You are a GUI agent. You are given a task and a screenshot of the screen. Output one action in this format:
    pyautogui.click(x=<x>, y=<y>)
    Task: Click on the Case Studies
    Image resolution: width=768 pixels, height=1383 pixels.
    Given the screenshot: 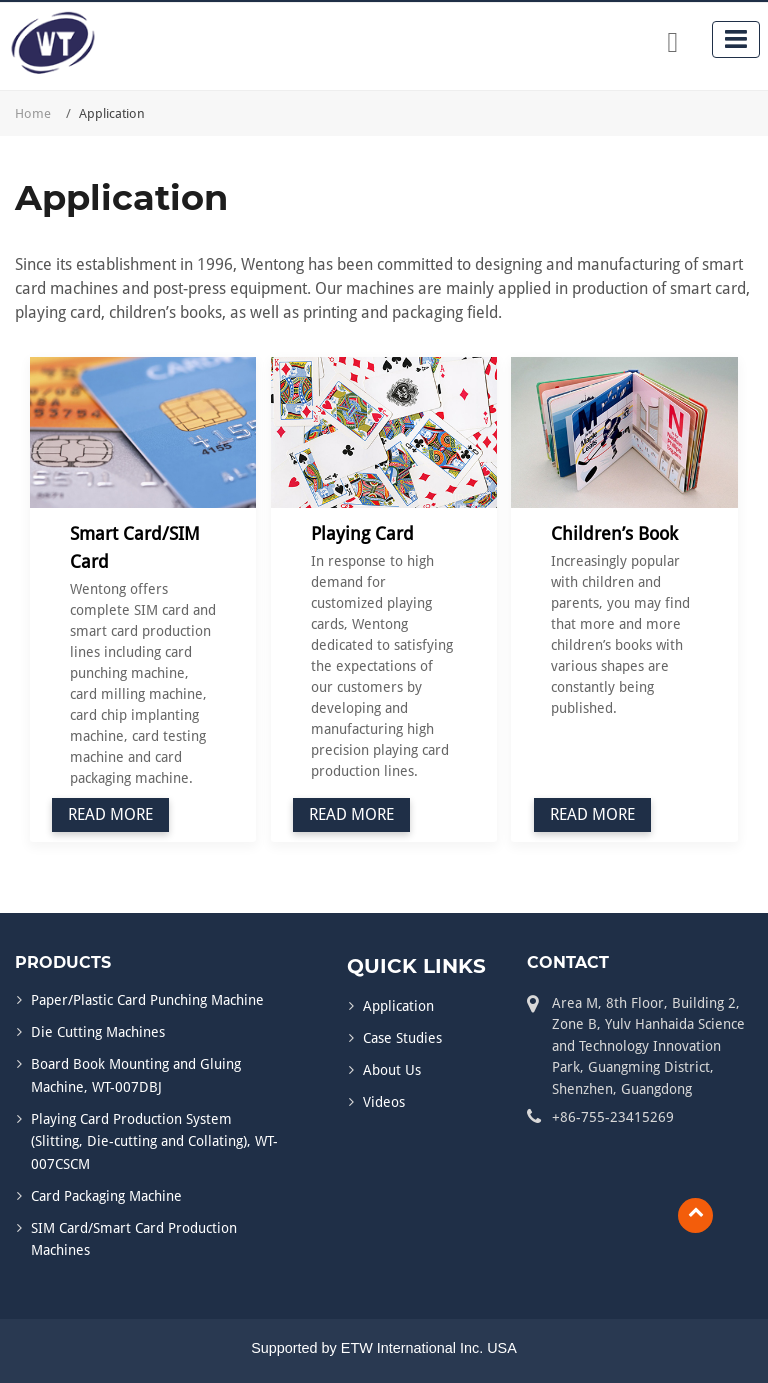 What is the action you would take?
    pyautogui.click(x=402, y=1038)
    